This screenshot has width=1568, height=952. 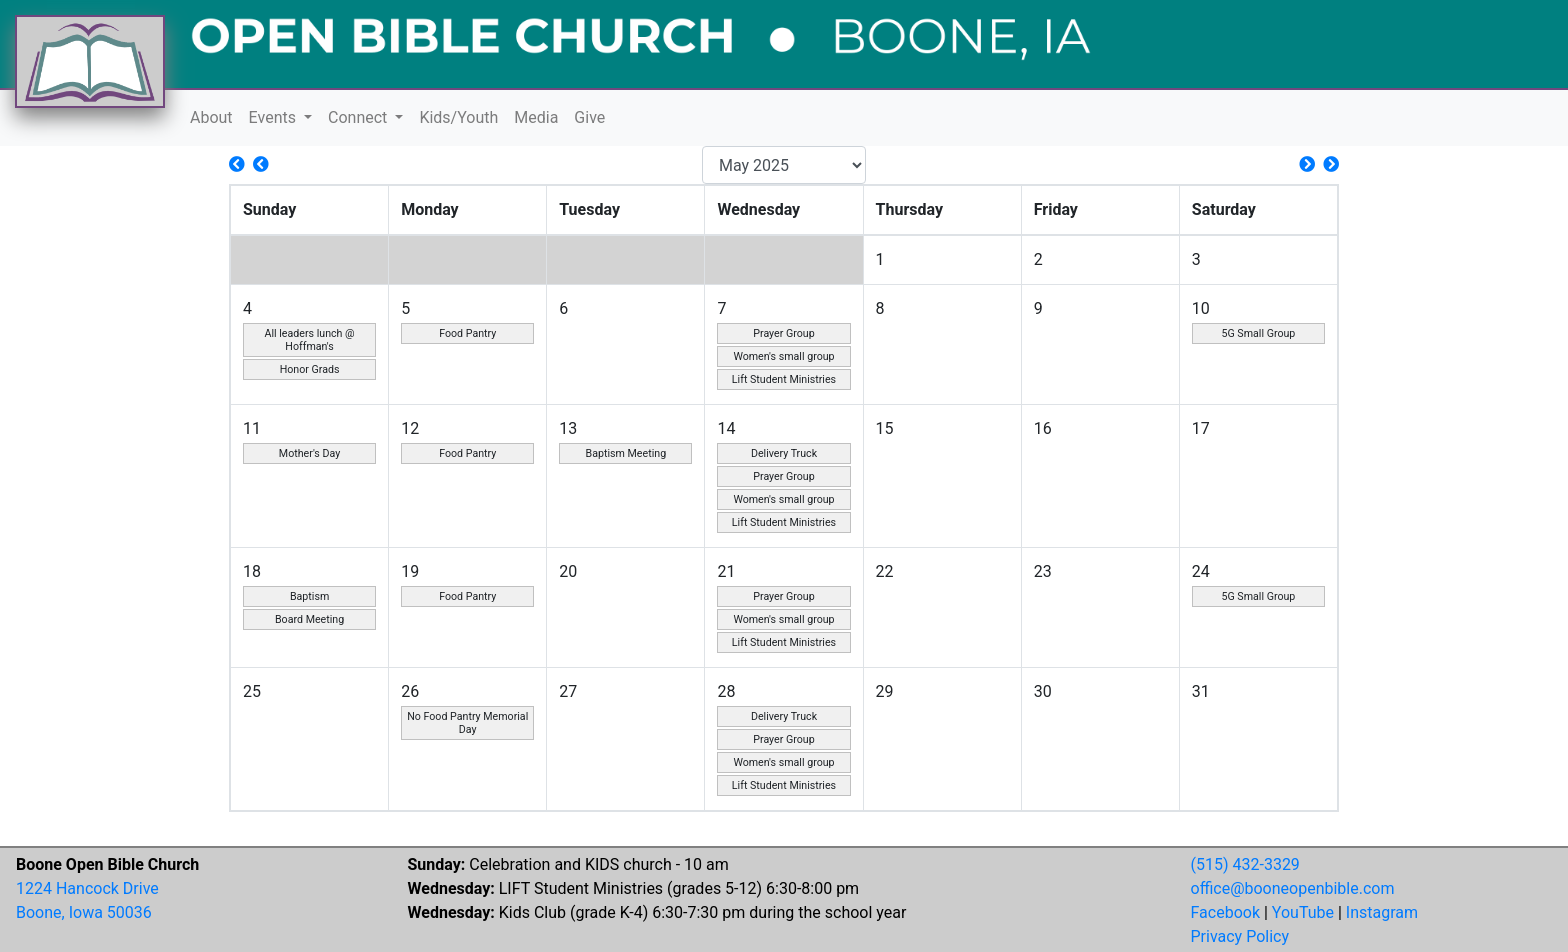 I want to click on Baptism Meeting, so click(x=626, y=453).